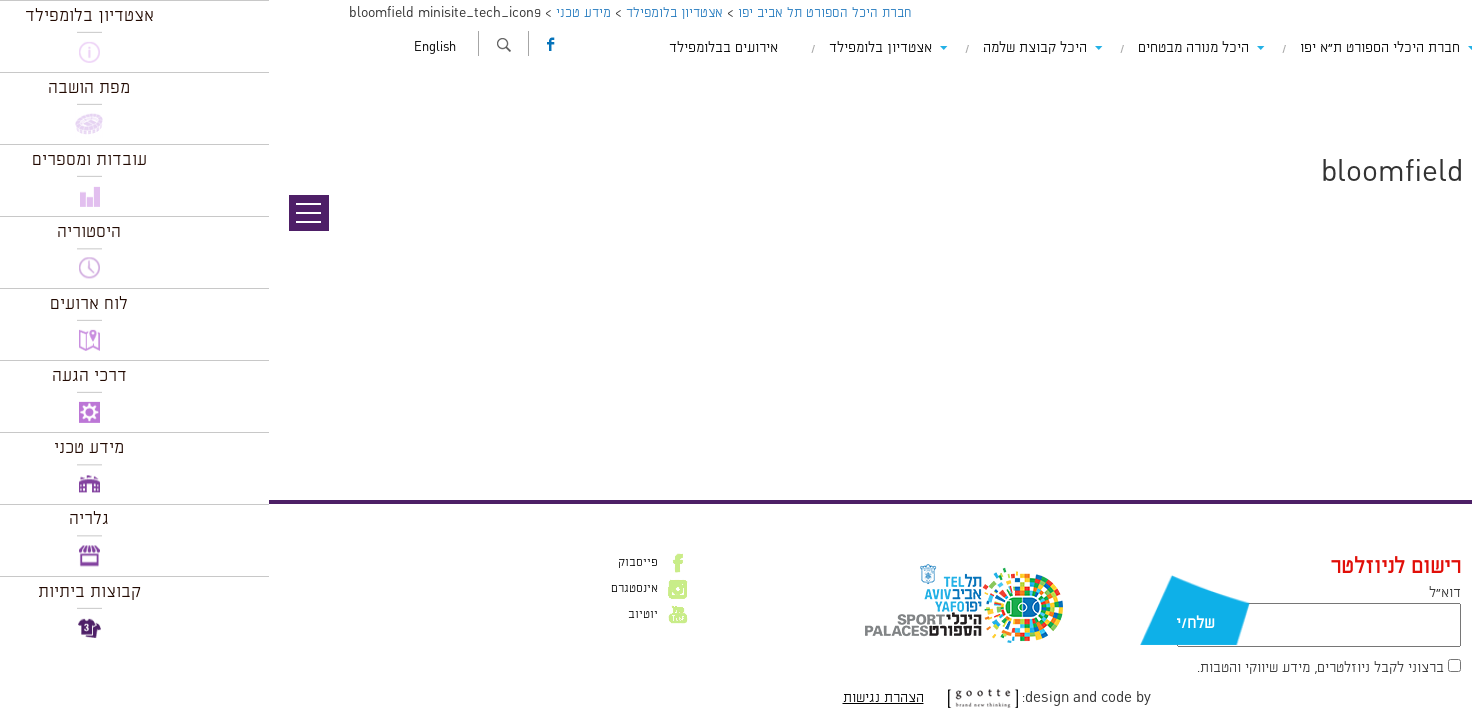  What do you see at coordinates (1281, 394) in the screenshot?
I see `Leave a comment` at bounding box center [1281, 394].